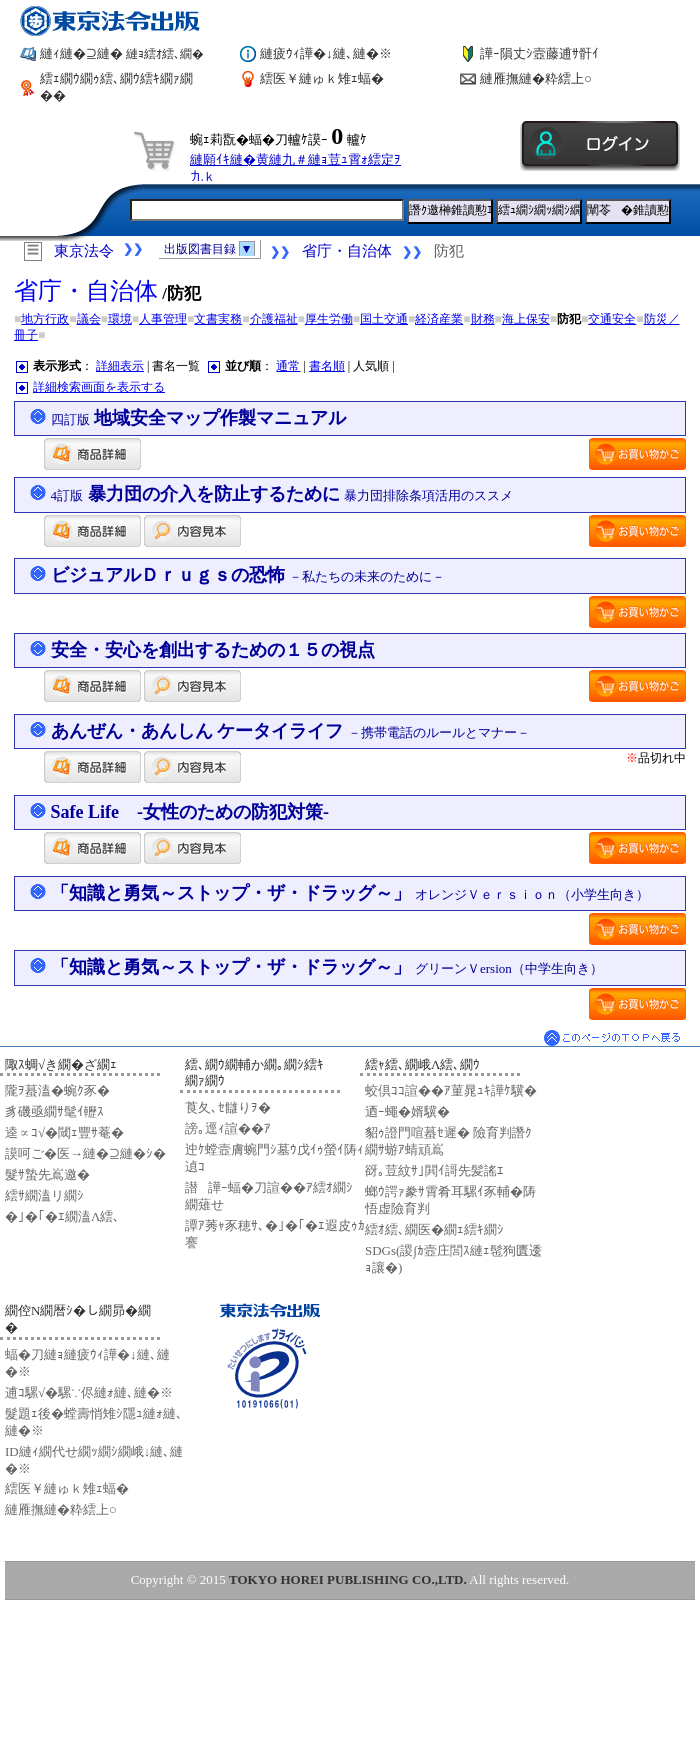  What do you see at coordinates (85, 1153) in the screenshot?
I see `謨呵ご�医→縺�⊇縺�ｼ�` at bounding box center [85, 1153].